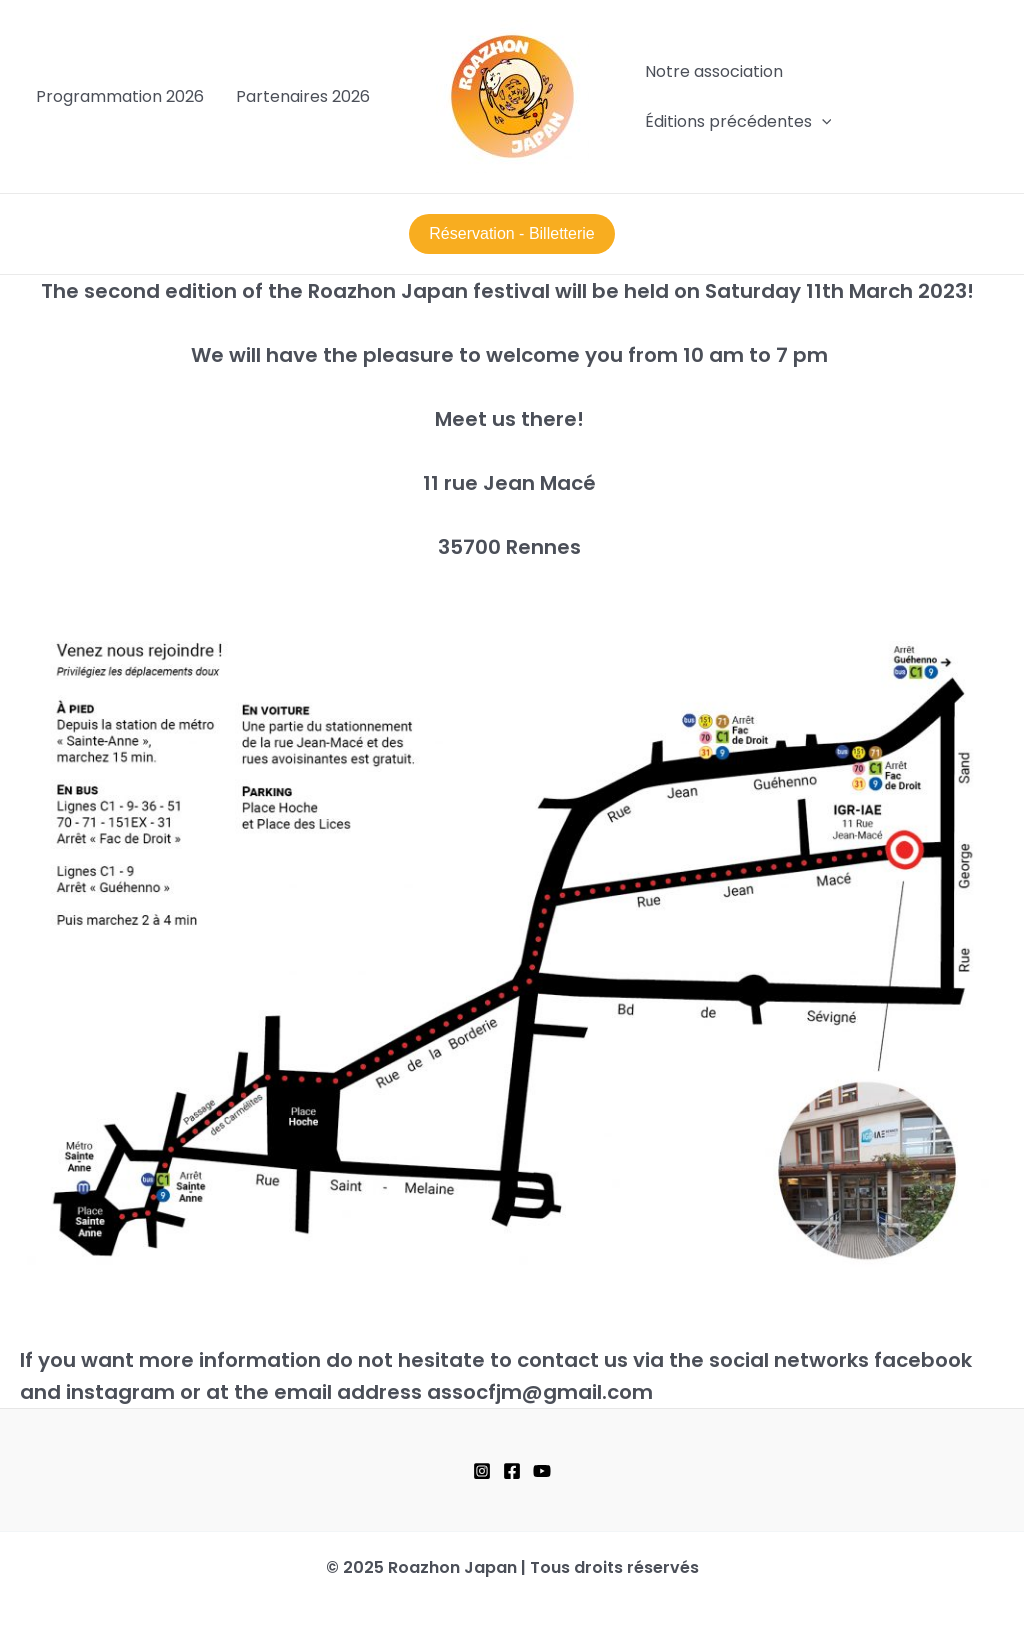 Image resolution: width=1024 pixels, height=1652 pixels. Describe the element at coordinates (120, 96) in the screenshot. I see `Programmation 2026` at that location.